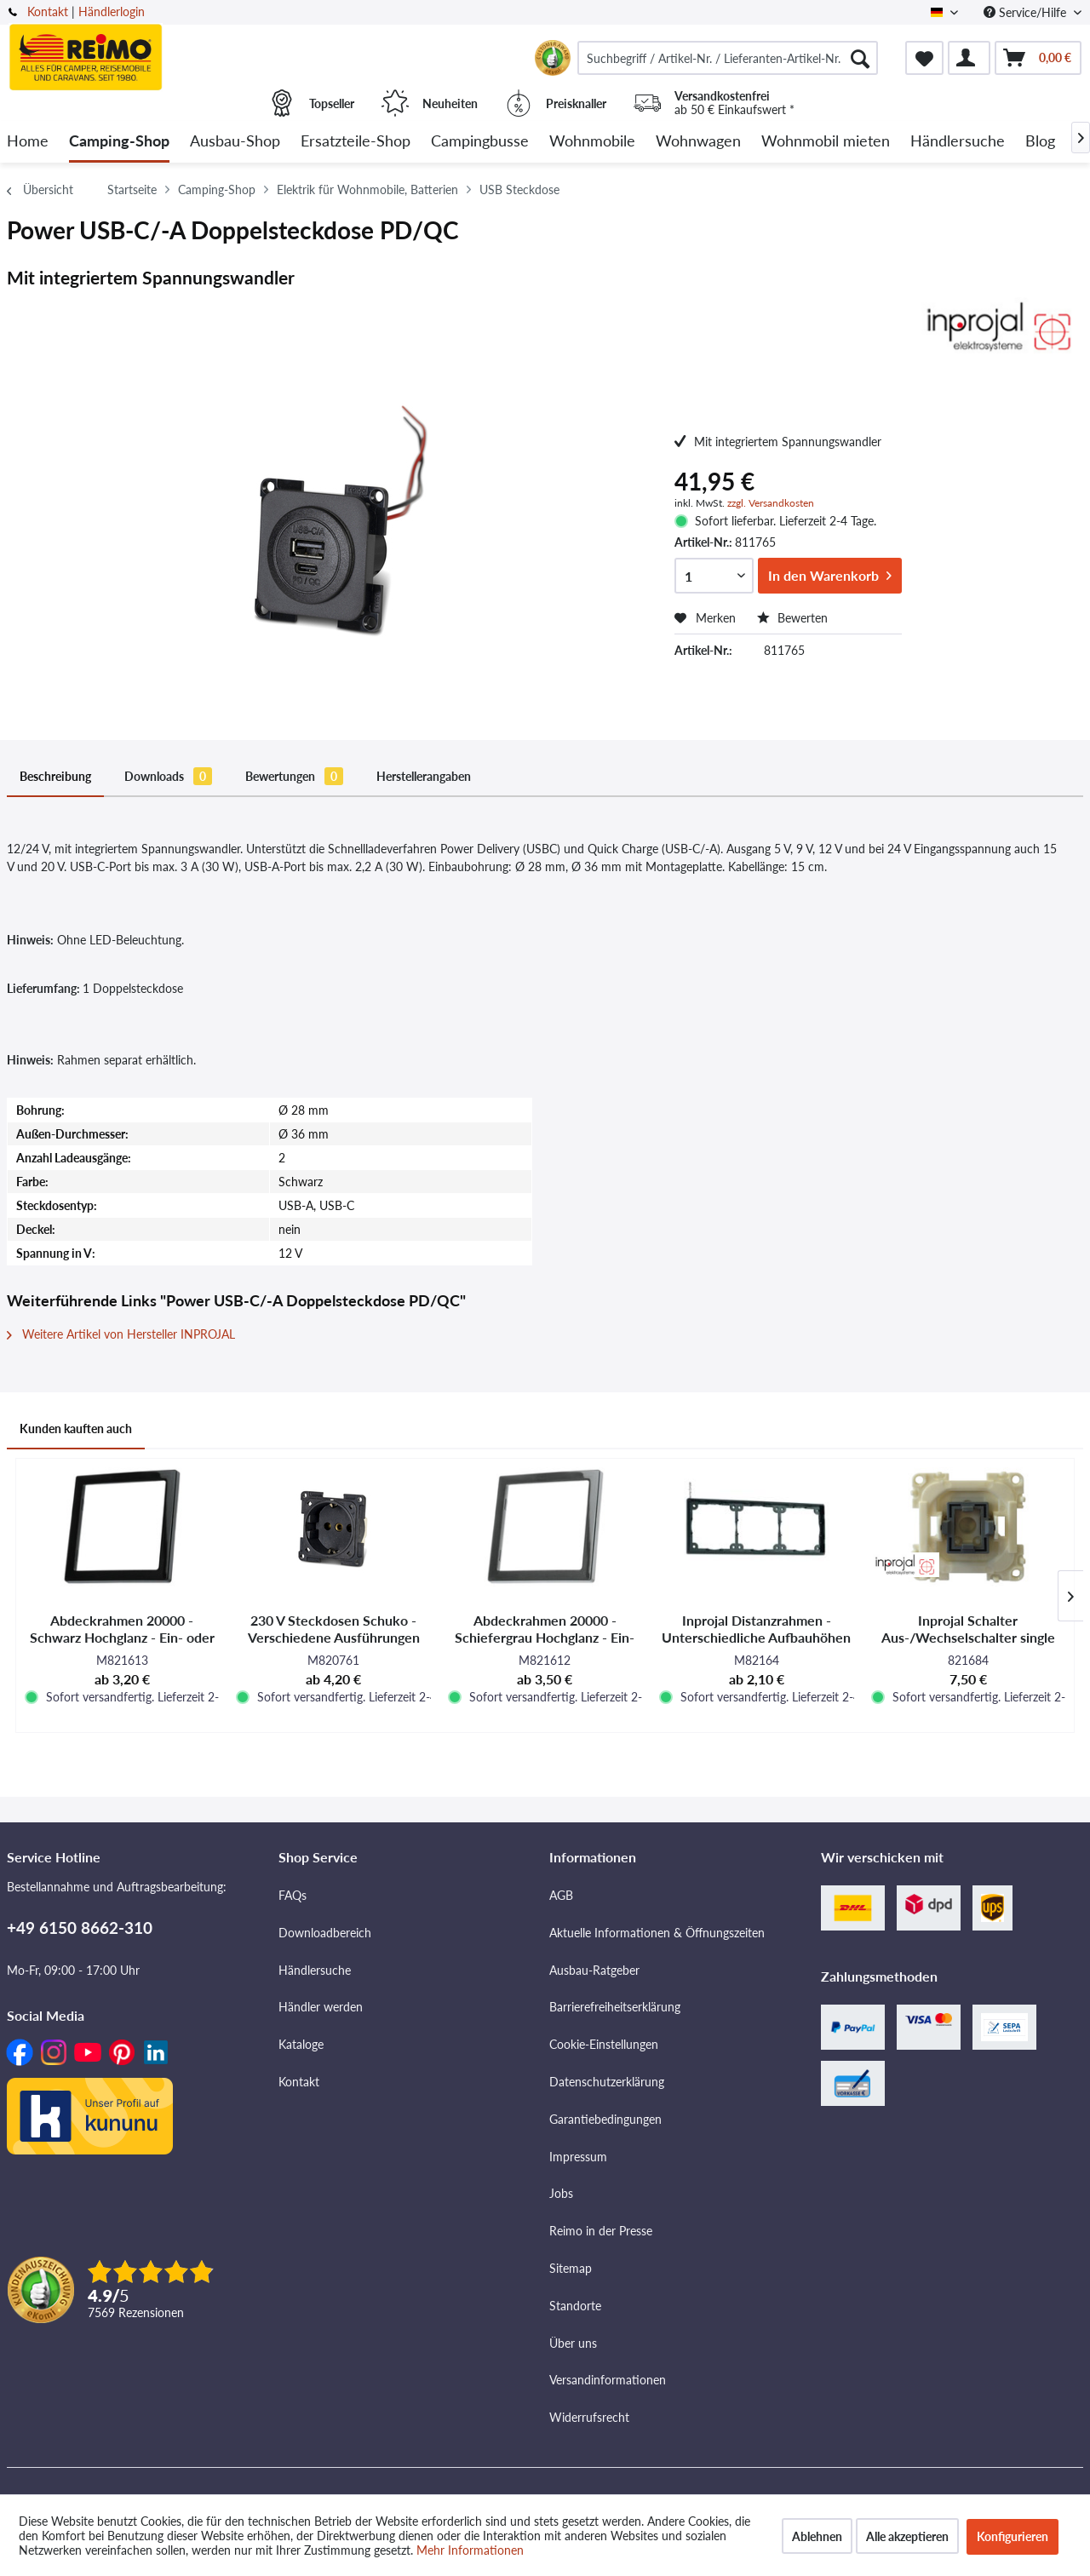 The height and width of the screenshot is (2576, 1090). I want to click on Jobs, so click(561, 2193).